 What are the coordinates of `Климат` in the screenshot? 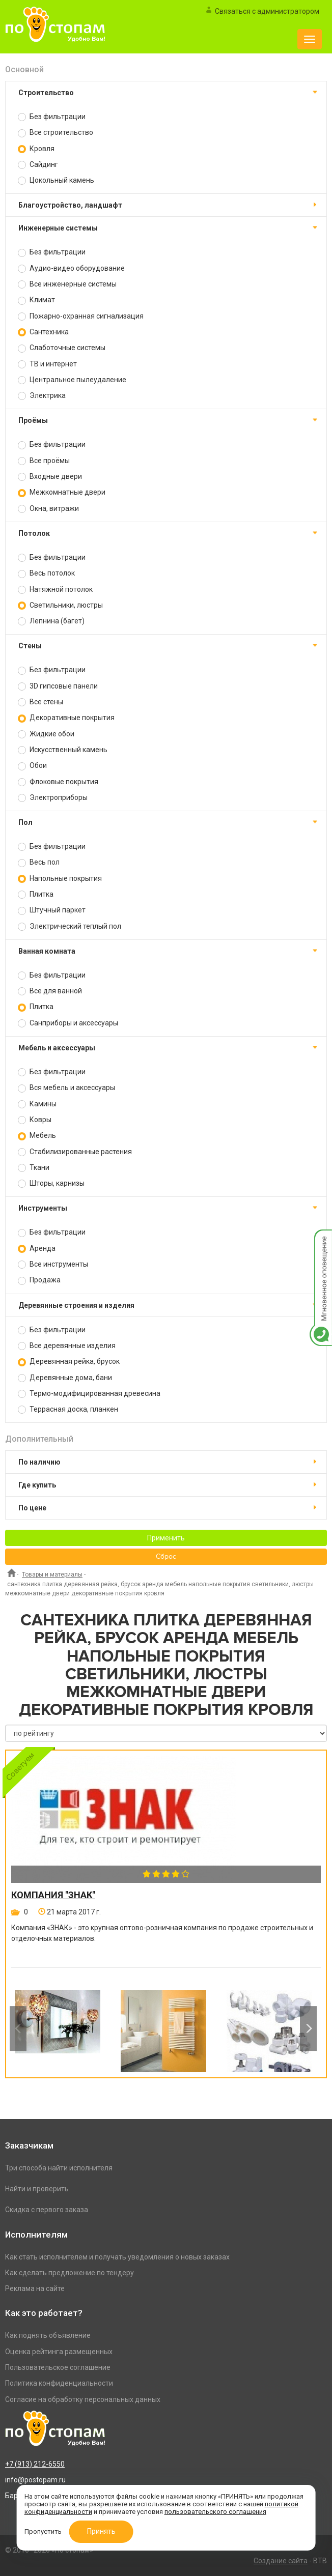 It's located at (36, 300).